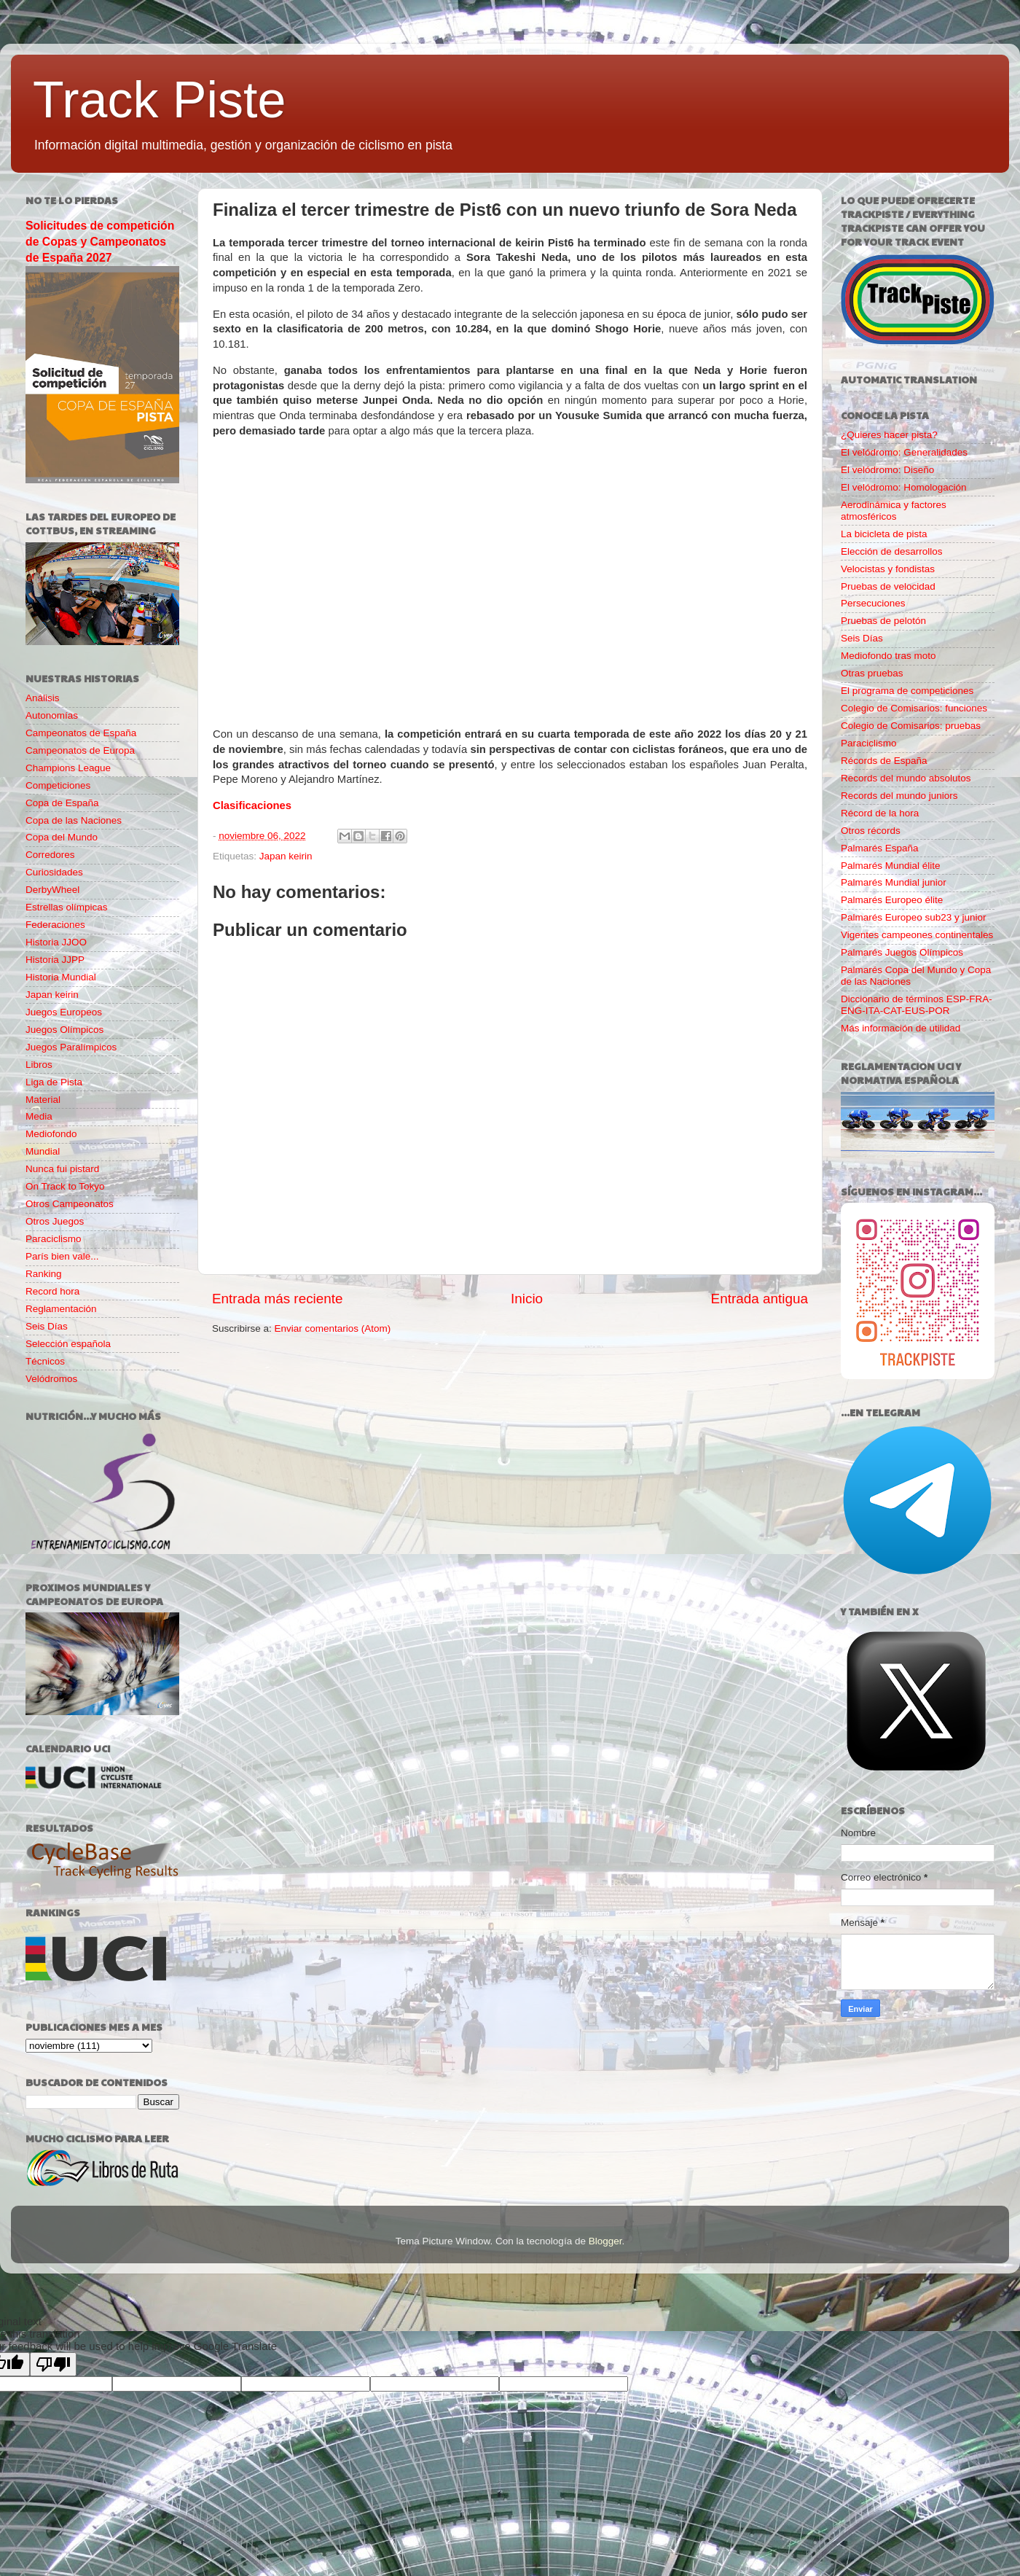 The width and height of the screenshot is (1020, 2576). What do you see at coordinates (911, 725) in the screenshot?
I see `Colegio de Comisarios: pruebas` at bounding box center [911, 725].